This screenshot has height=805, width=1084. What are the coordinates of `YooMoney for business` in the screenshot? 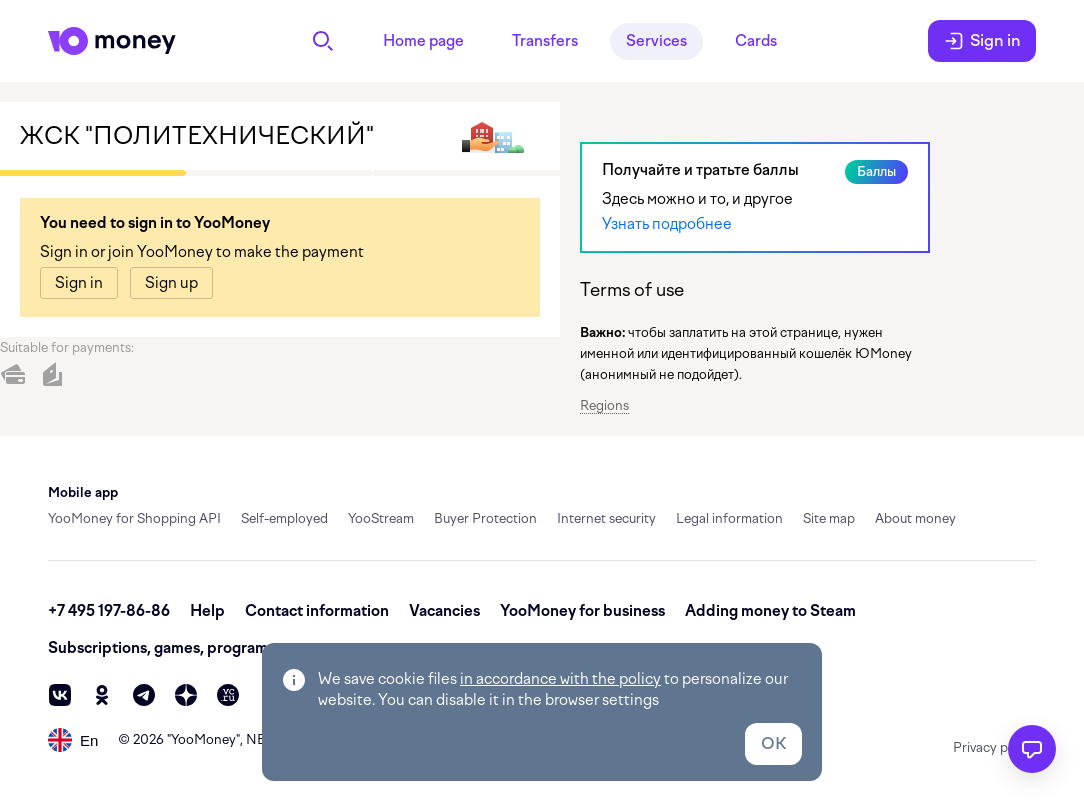 It's located at (582, 611).